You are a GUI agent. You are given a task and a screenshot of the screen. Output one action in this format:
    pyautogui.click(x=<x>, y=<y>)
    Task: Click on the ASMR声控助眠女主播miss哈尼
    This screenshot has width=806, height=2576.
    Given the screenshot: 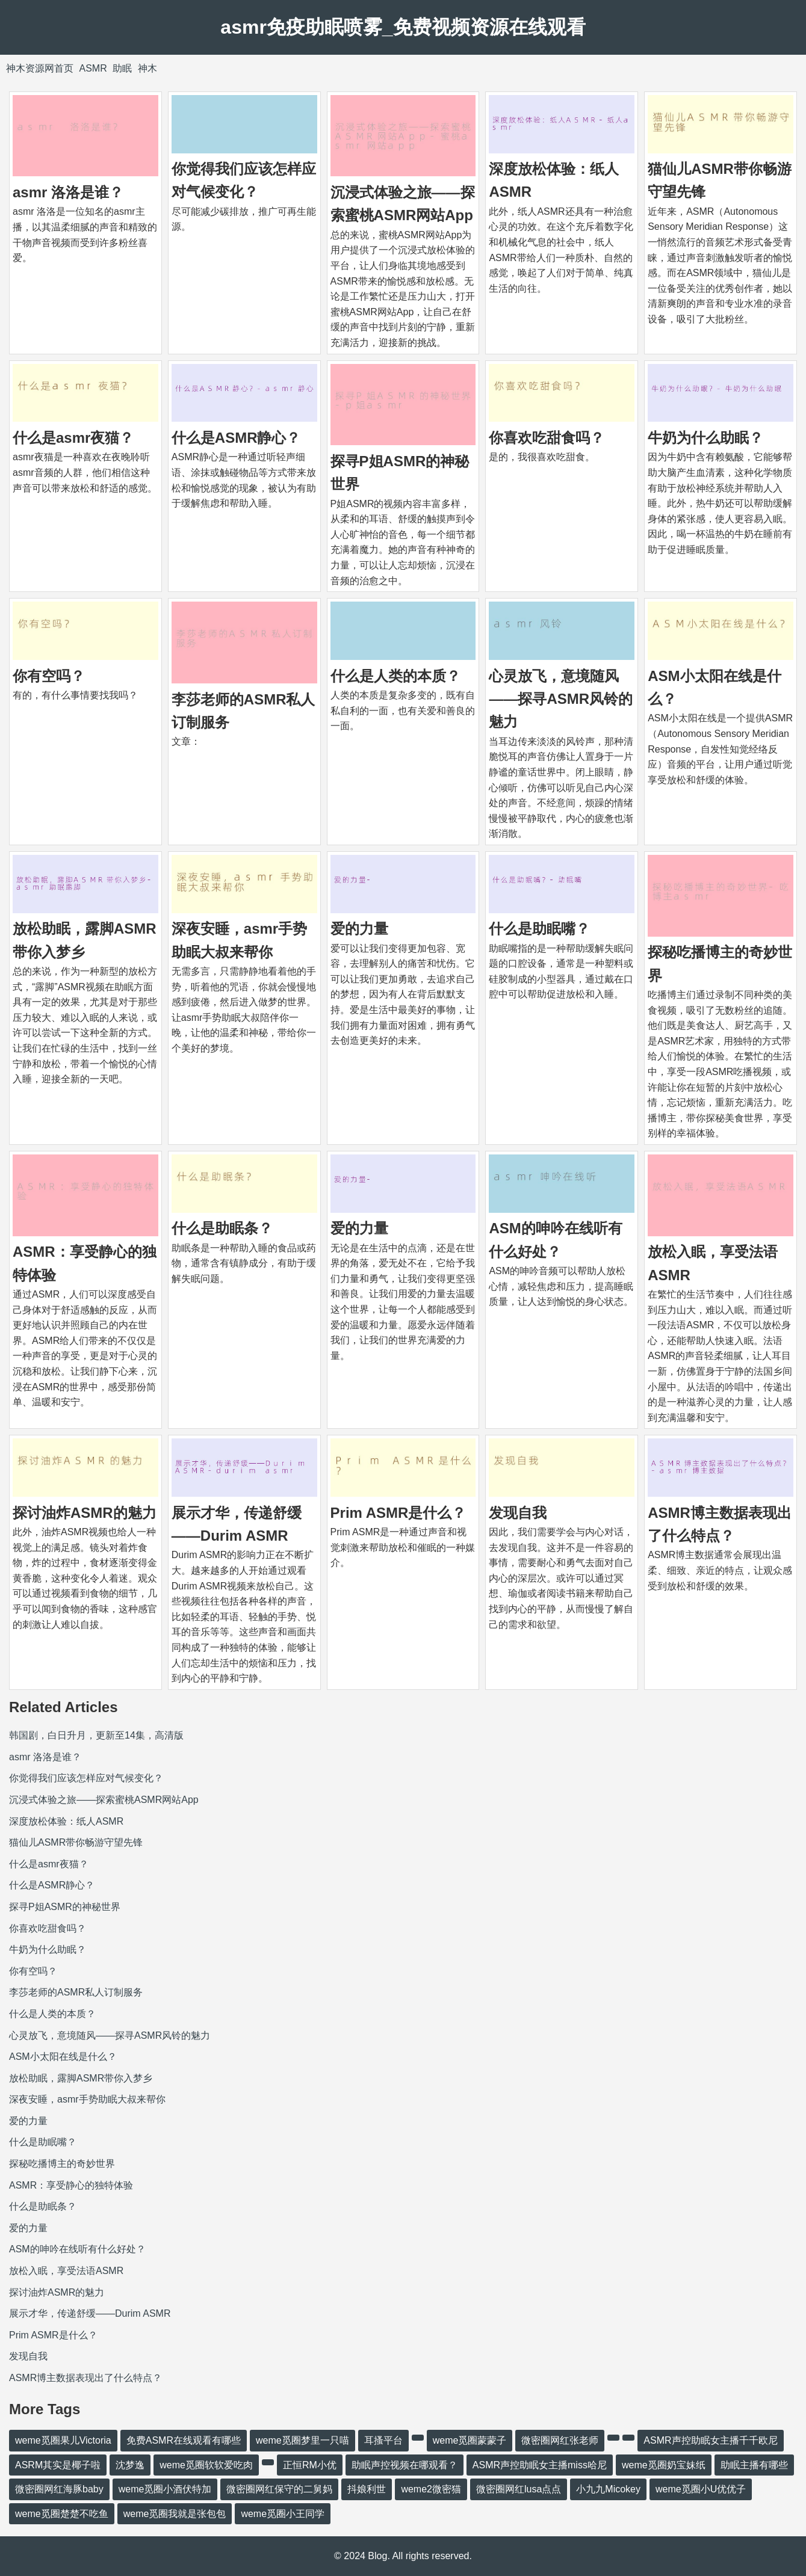 What is the action you would take?
    pyautogui.click(x=540, y=2465)
    